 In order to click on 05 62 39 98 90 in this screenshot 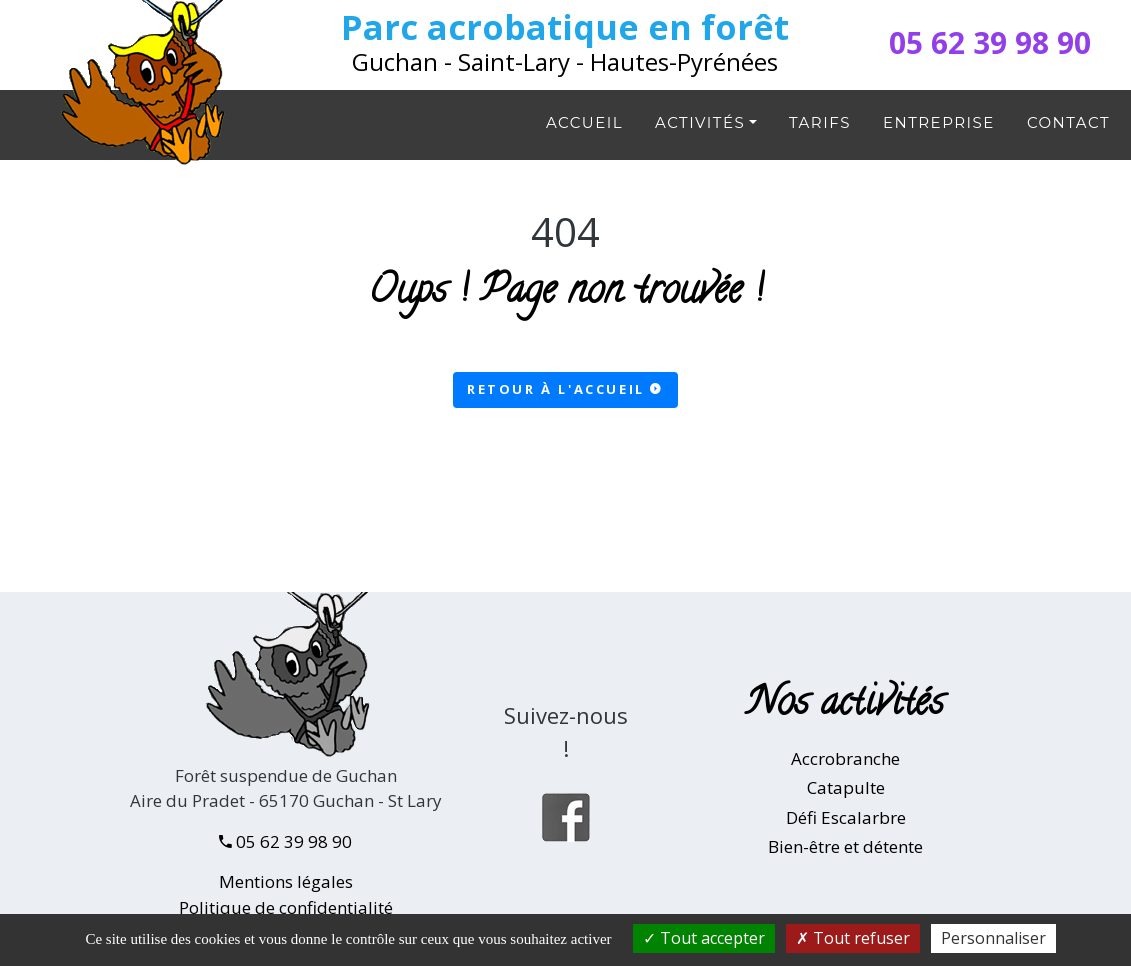, I will do `click(990, 42)`.